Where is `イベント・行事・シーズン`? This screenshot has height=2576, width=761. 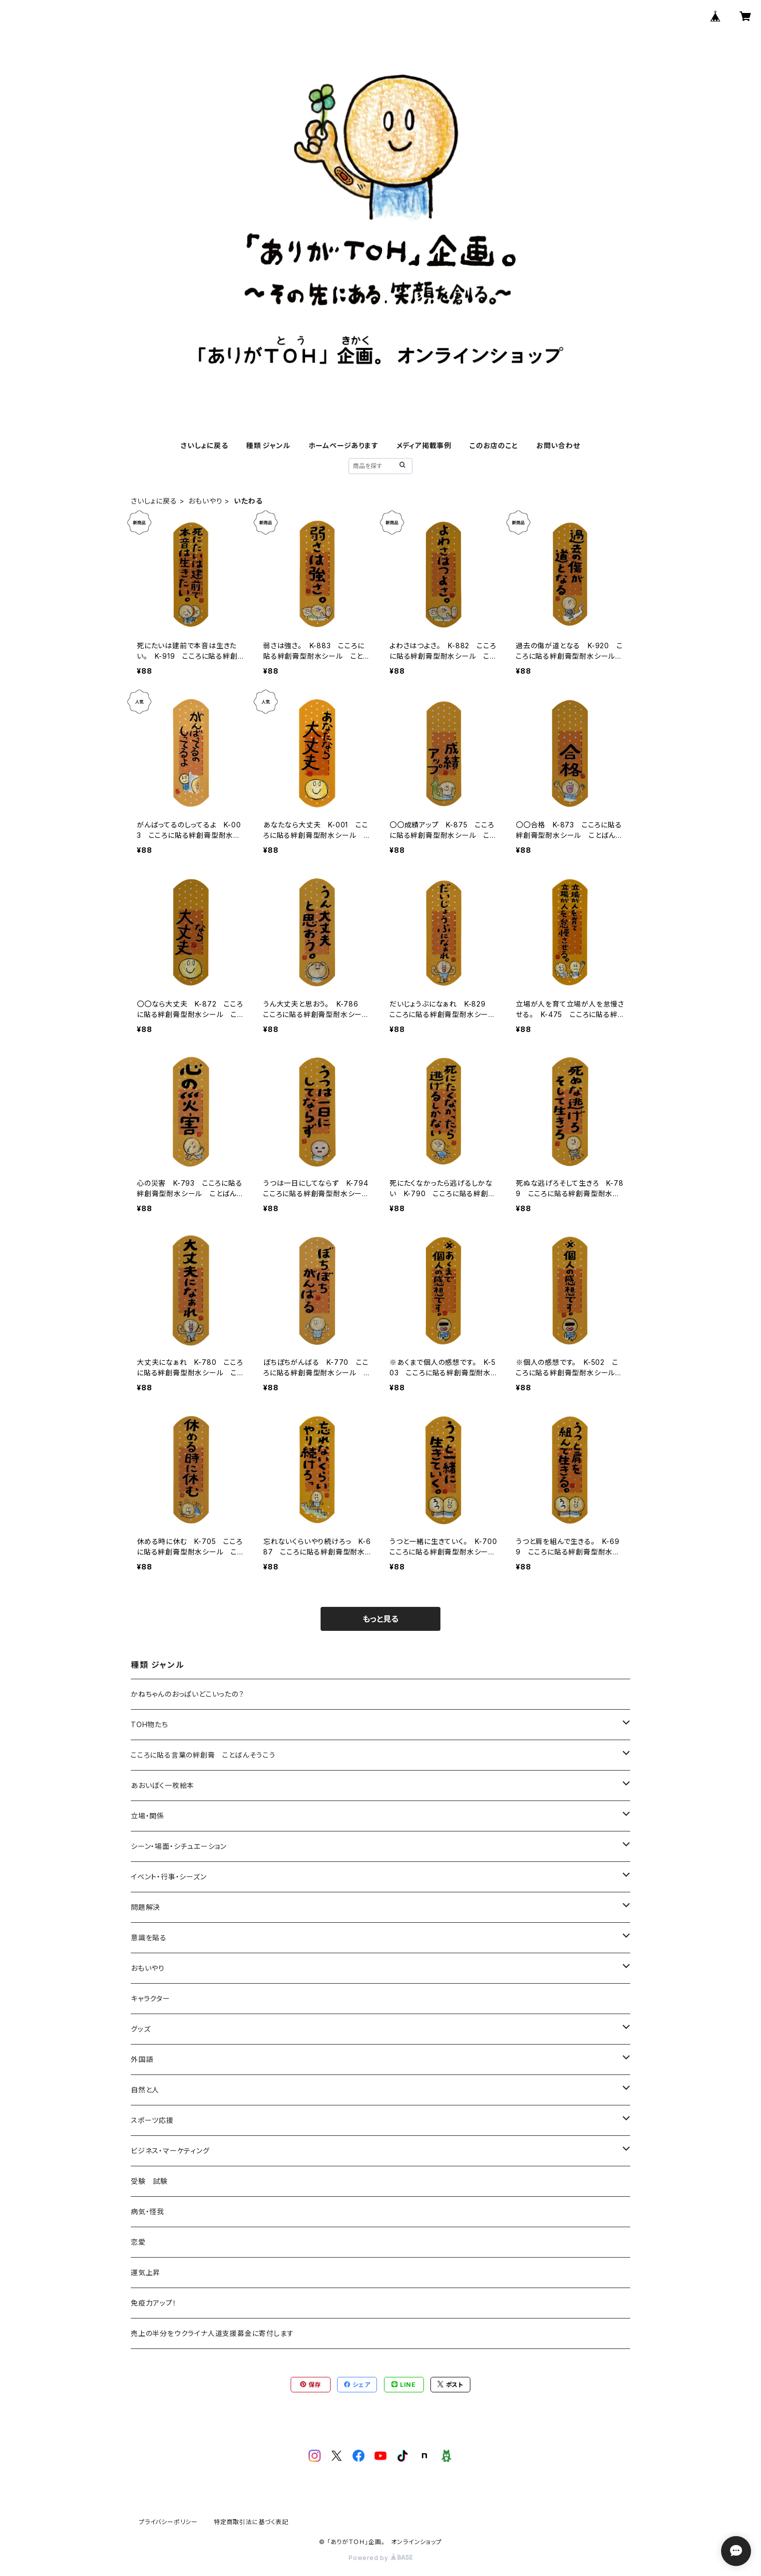 イベント・行事・シーズン is located at coordinates (169, 1876).